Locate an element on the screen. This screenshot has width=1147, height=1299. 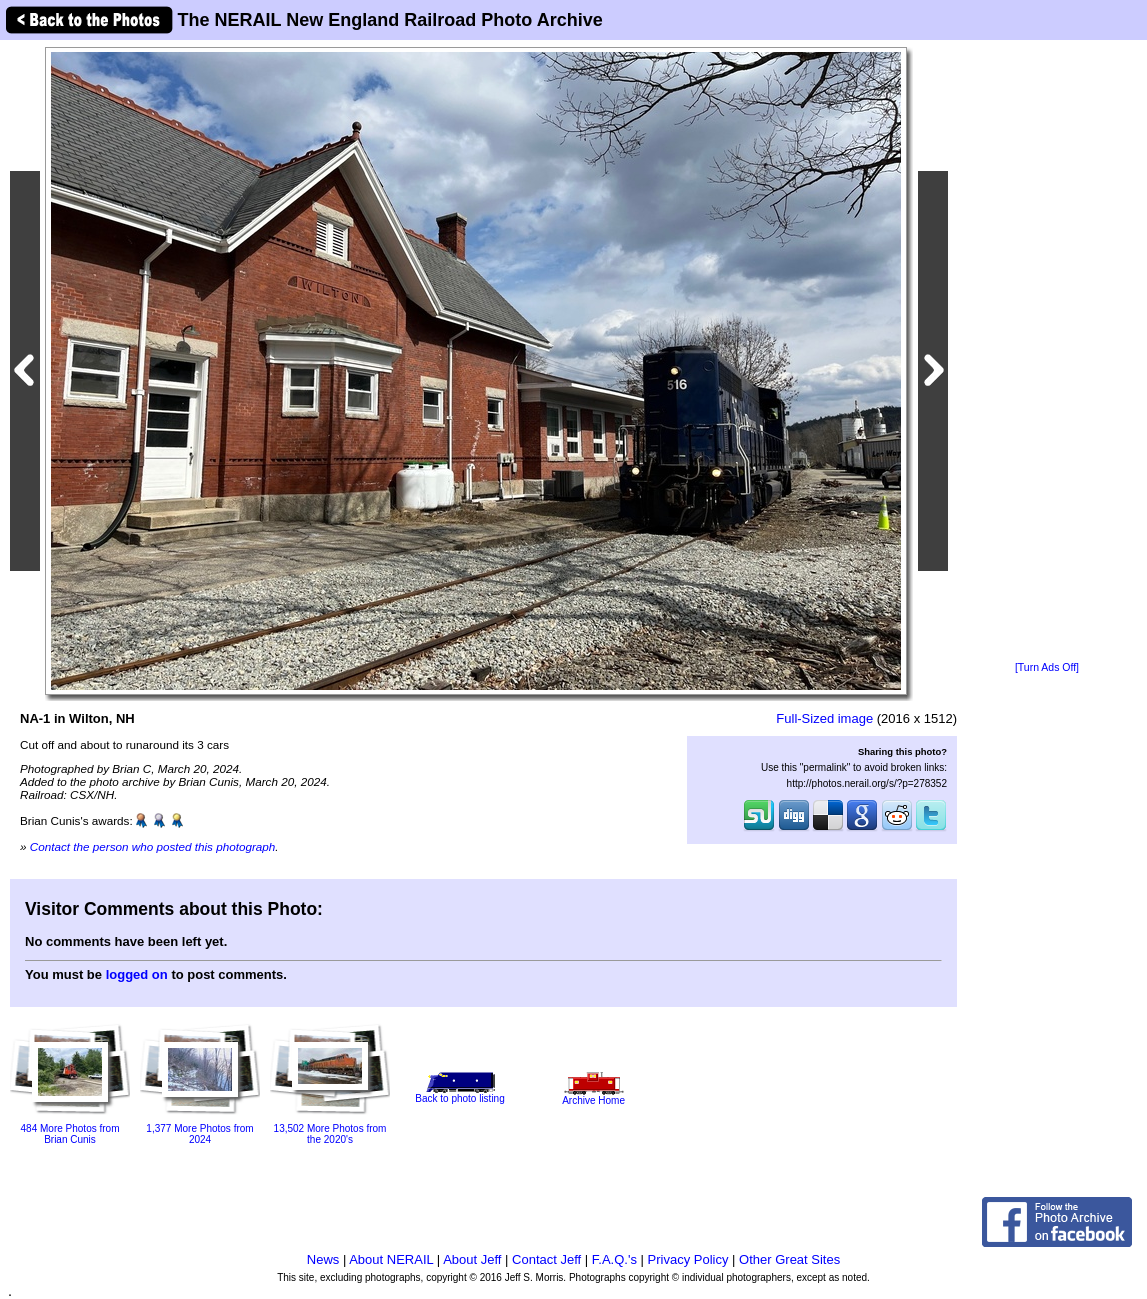
News is located at coordinates (323, 1259).